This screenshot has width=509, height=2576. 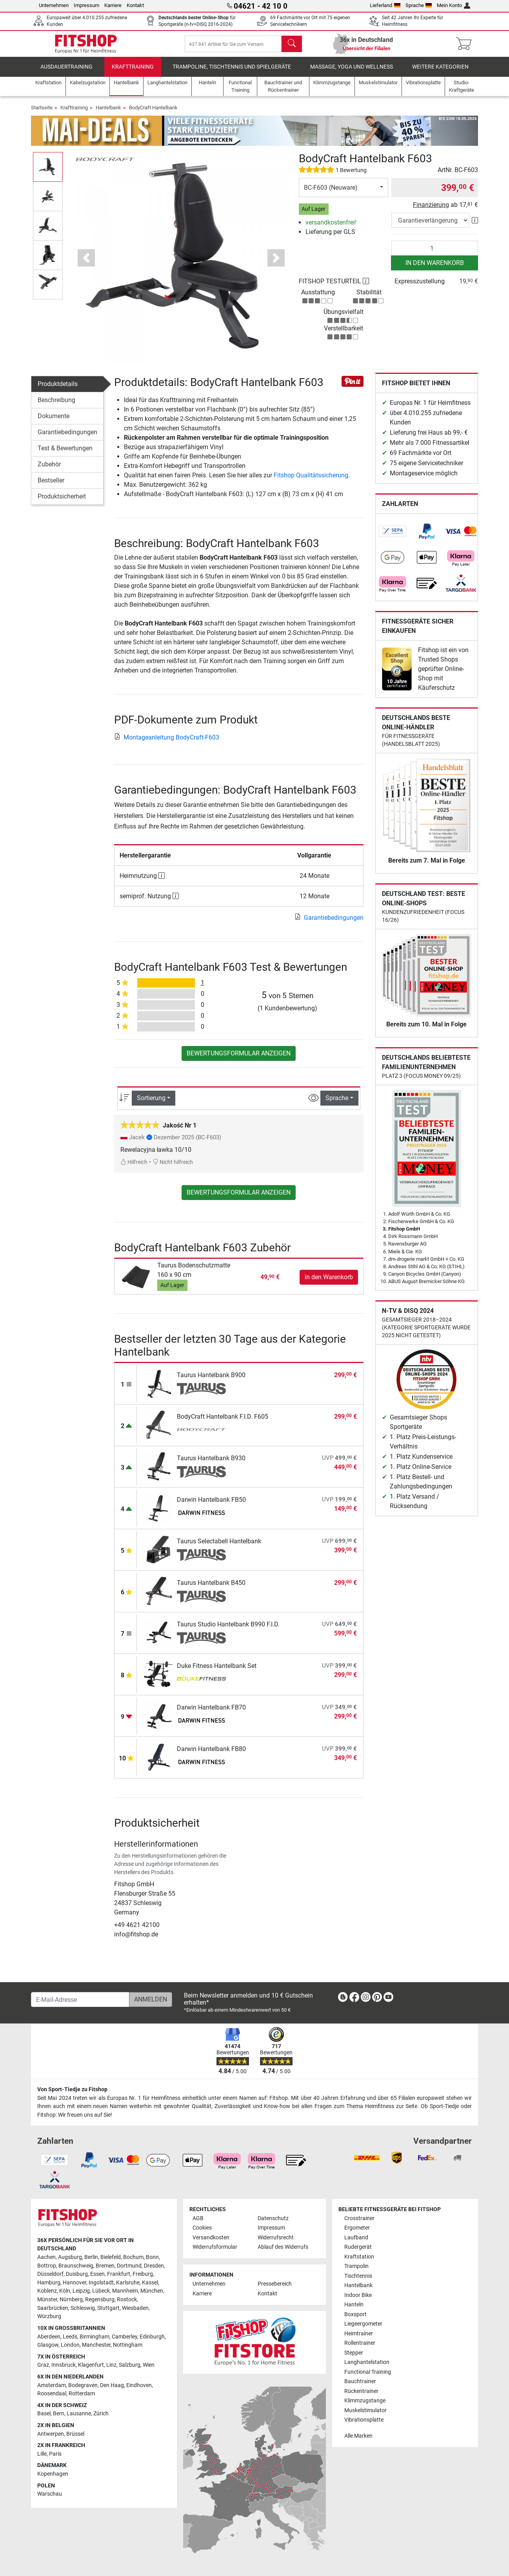 I want to click on Stepper, so click(x=353, y=2352).